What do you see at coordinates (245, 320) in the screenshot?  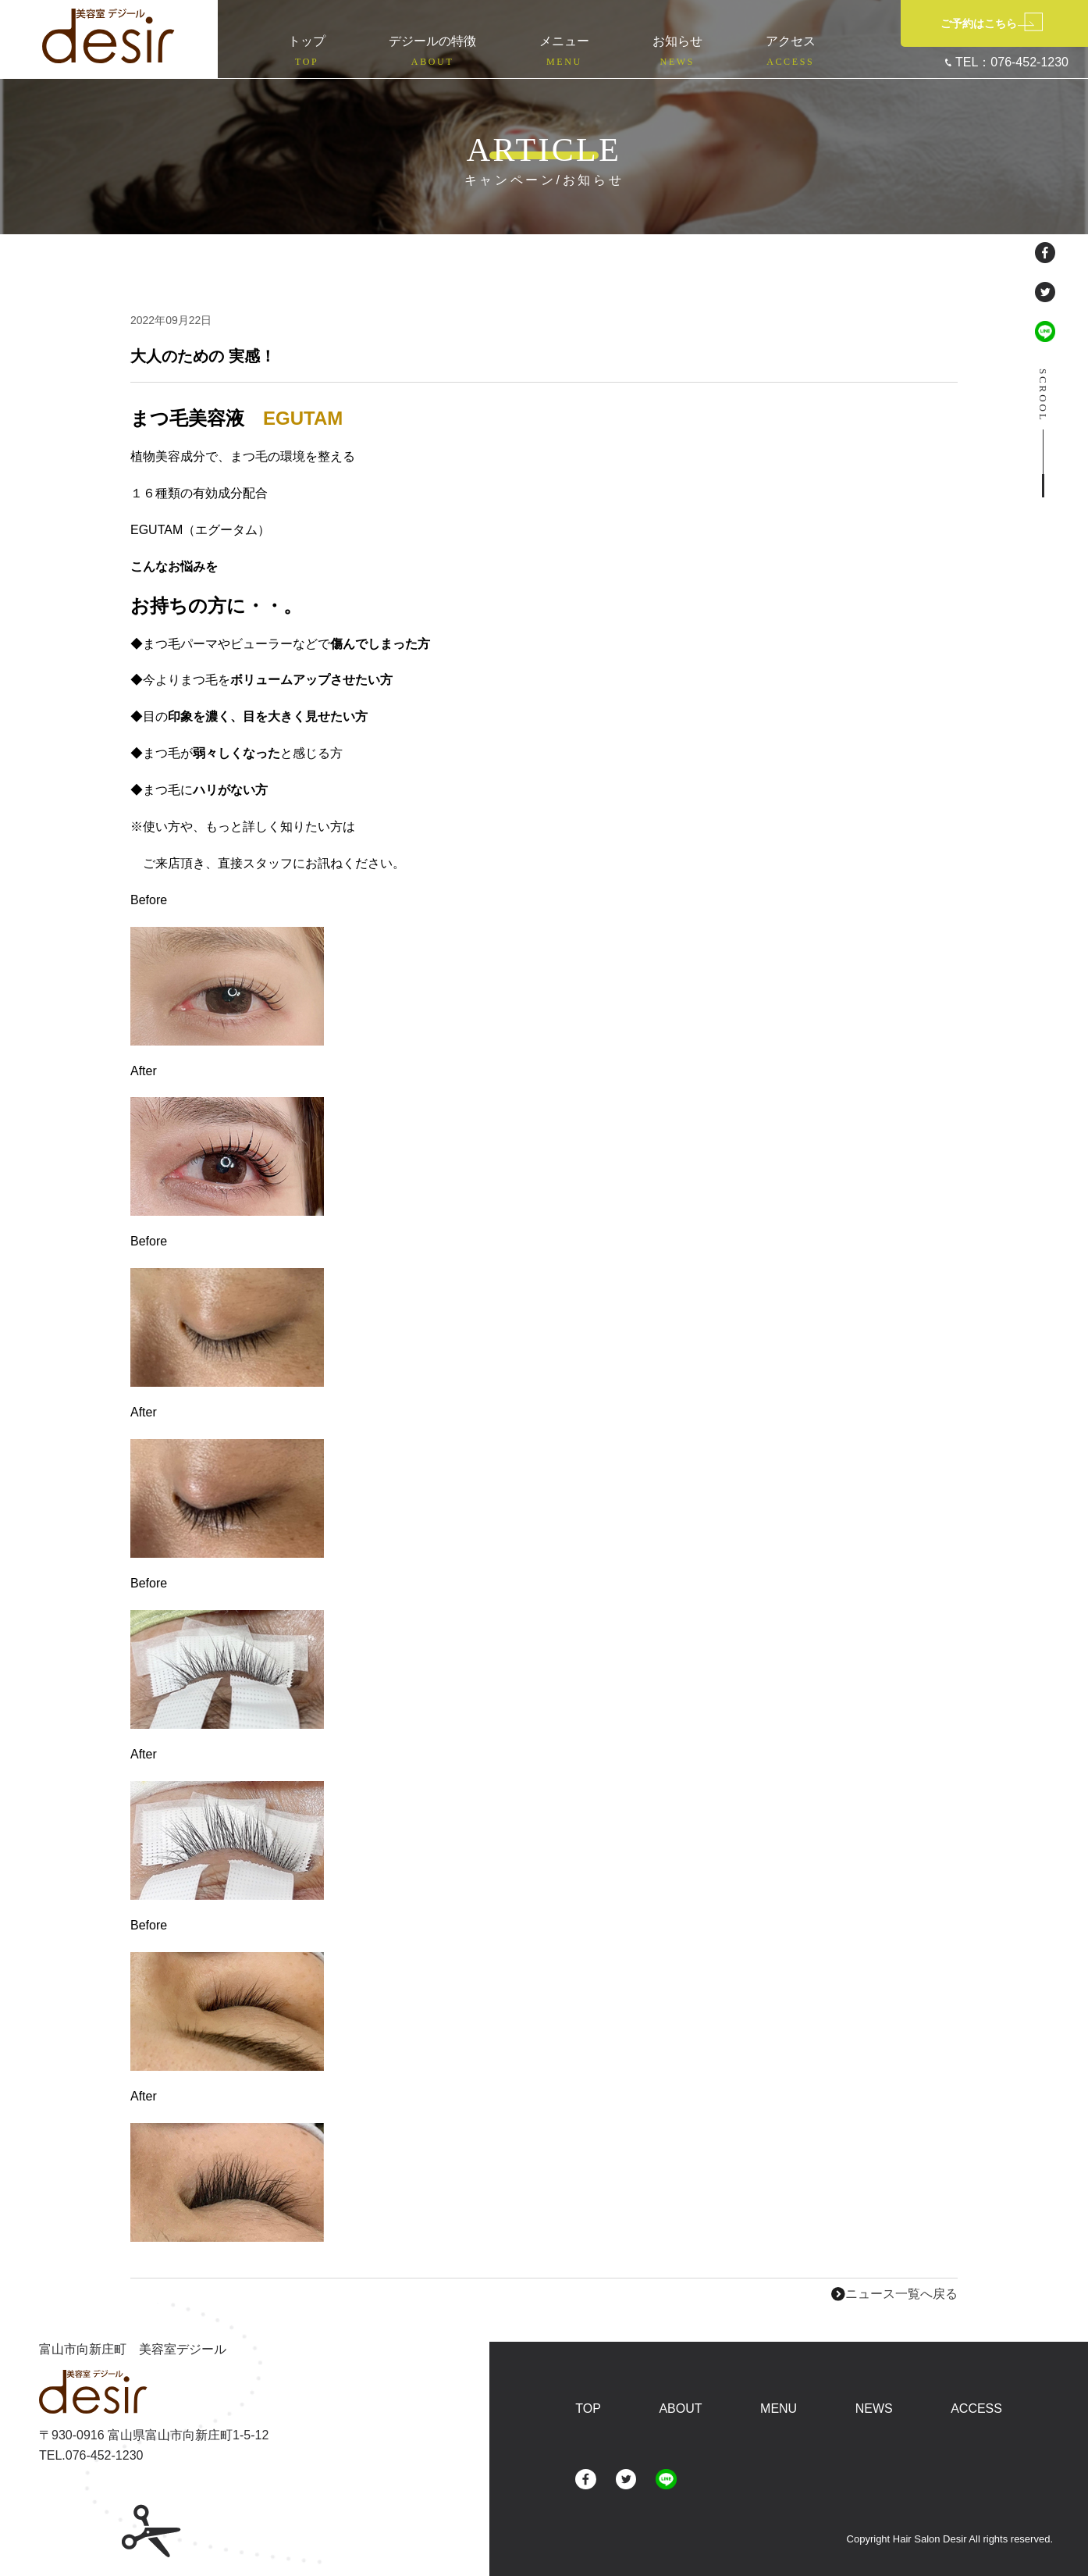 I see `未分類` at bounding box center [245, 320].